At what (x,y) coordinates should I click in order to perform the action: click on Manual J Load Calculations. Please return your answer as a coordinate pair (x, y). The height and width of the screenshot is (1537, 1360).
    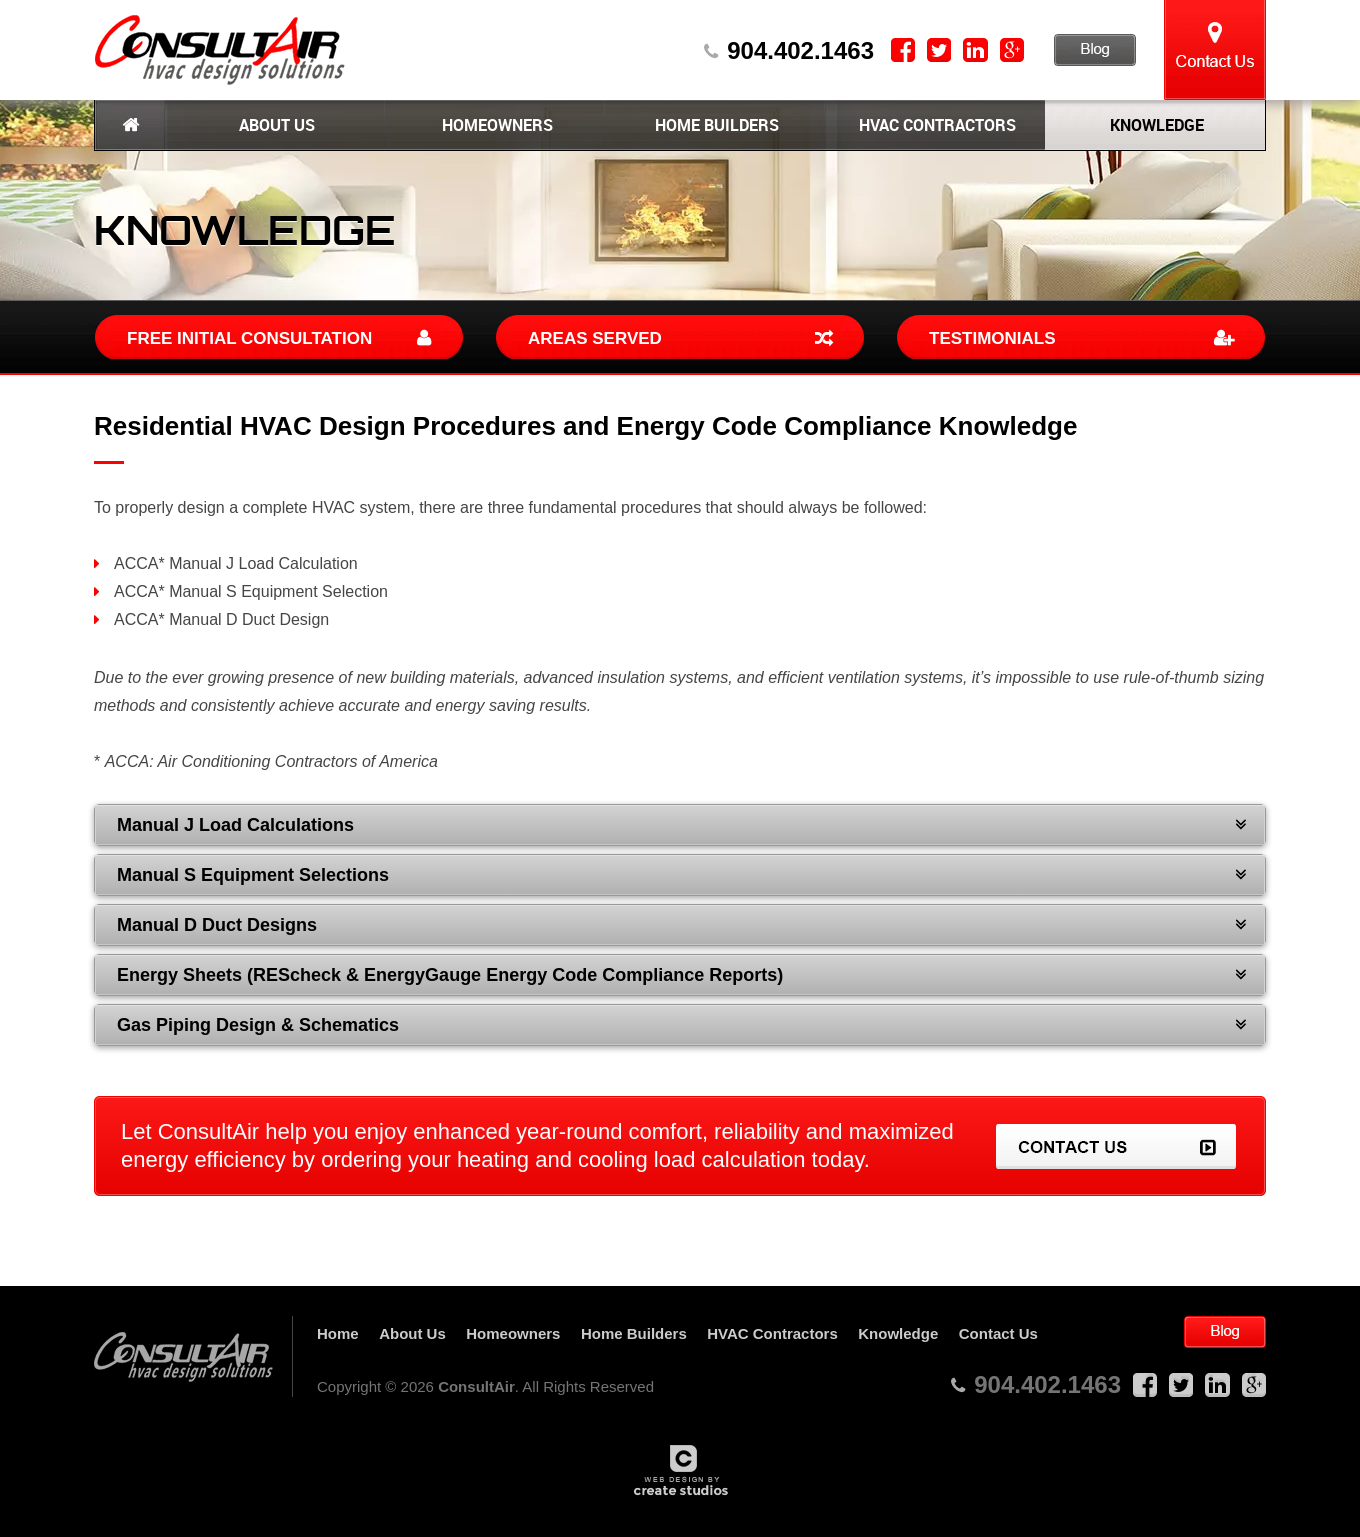
    Looking at the image, I should click on (235, 825).